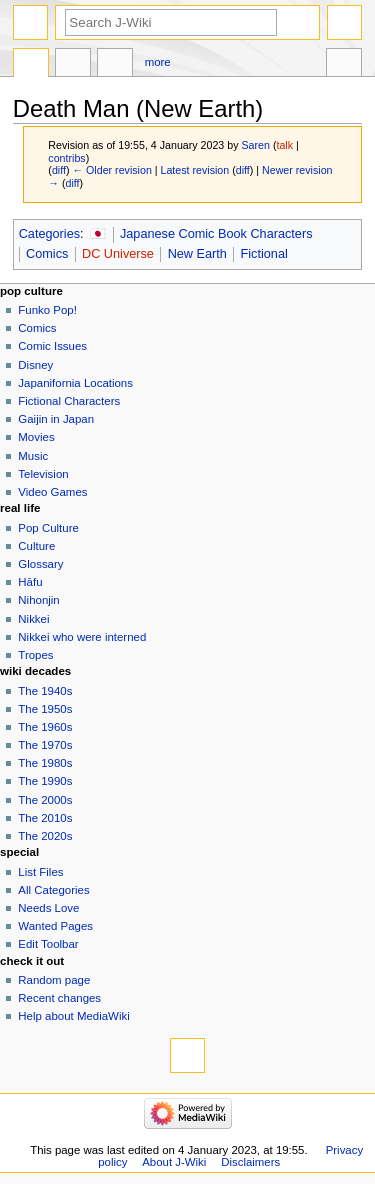 Image resolution: width=375 pixels, height=1184 pixels. I want to click on List Files, so click(40, 872).